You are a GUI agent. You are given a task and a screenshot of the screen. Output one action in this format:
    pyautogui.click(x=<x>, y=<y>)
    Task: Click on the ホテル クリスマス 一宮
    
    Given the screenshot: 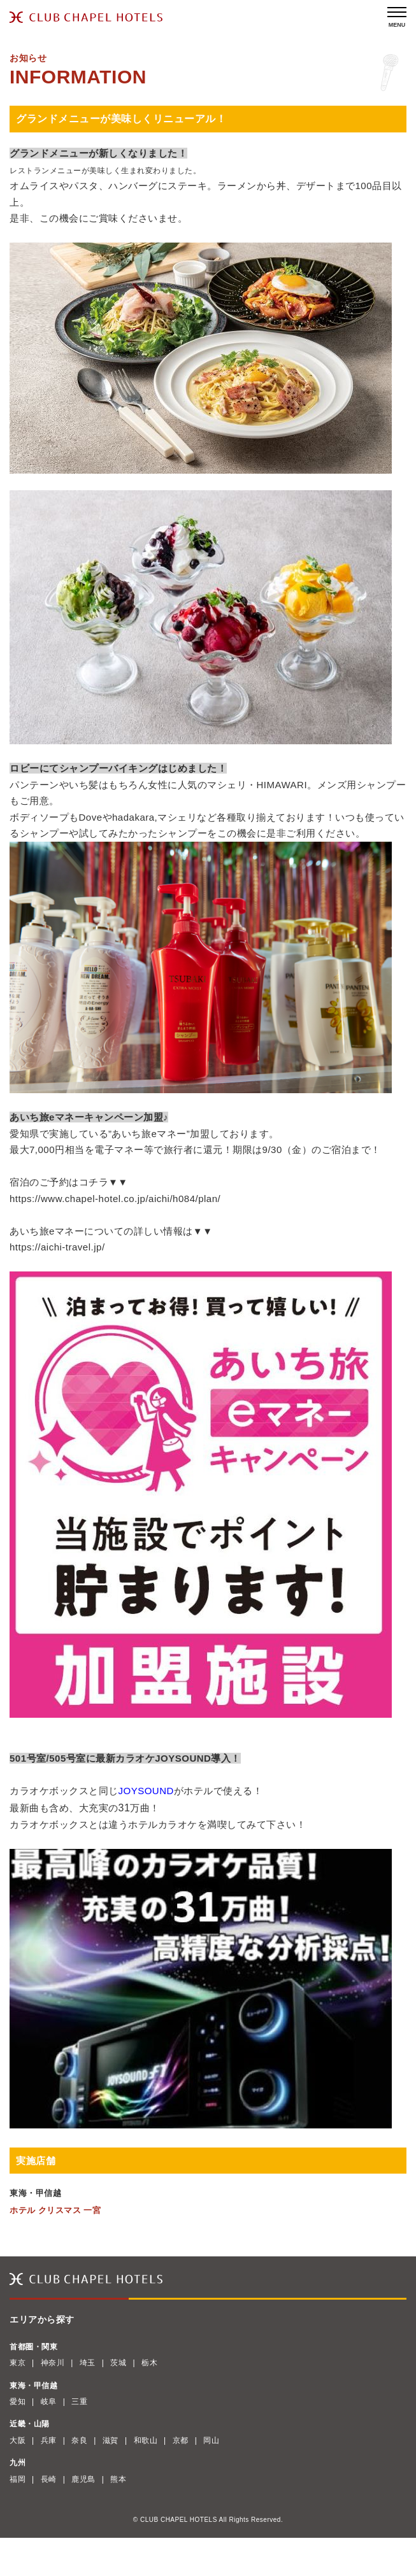 What is the action you would take?
    pyautogui.click(x=55, y=2210)
    